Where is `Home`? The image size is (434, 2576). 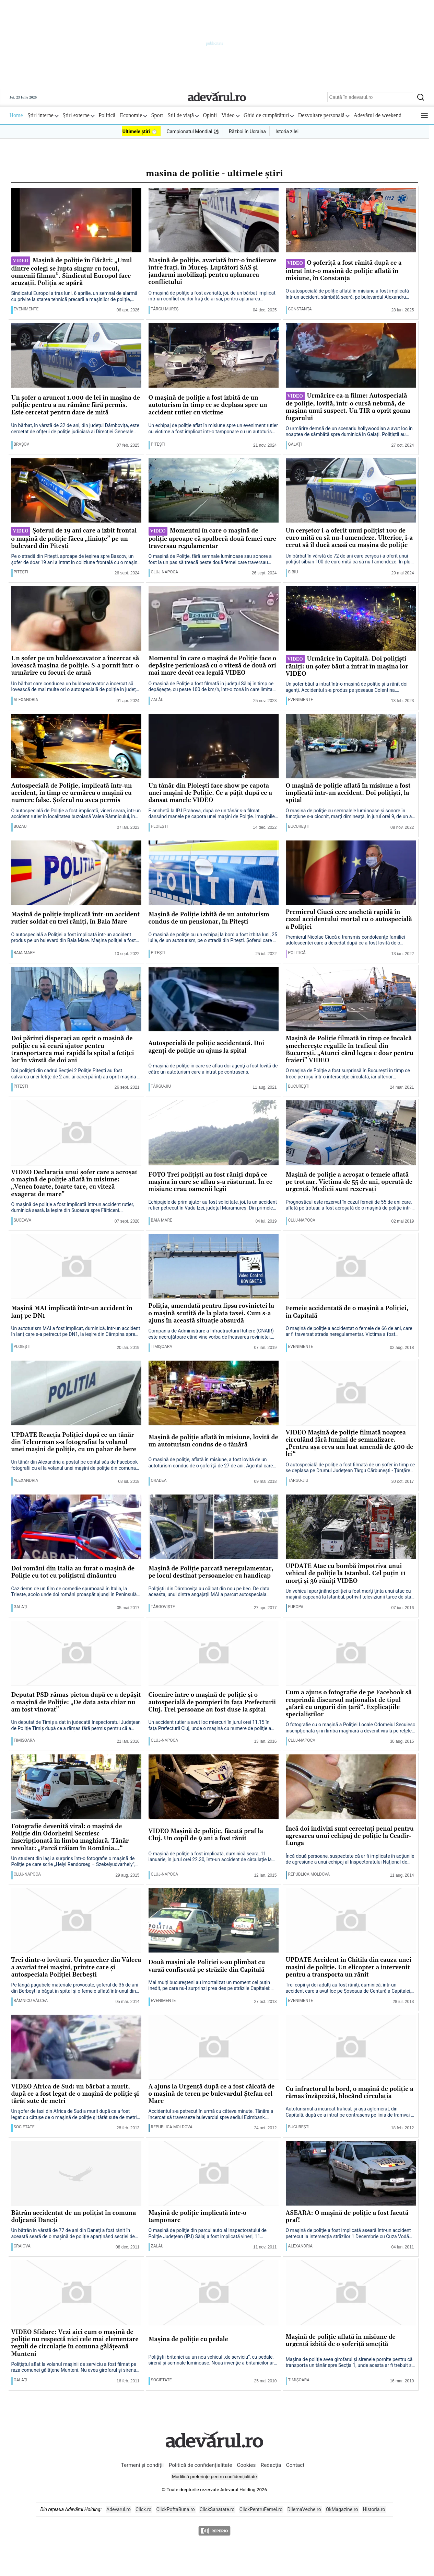
Home is located at coordinates (16, 115).